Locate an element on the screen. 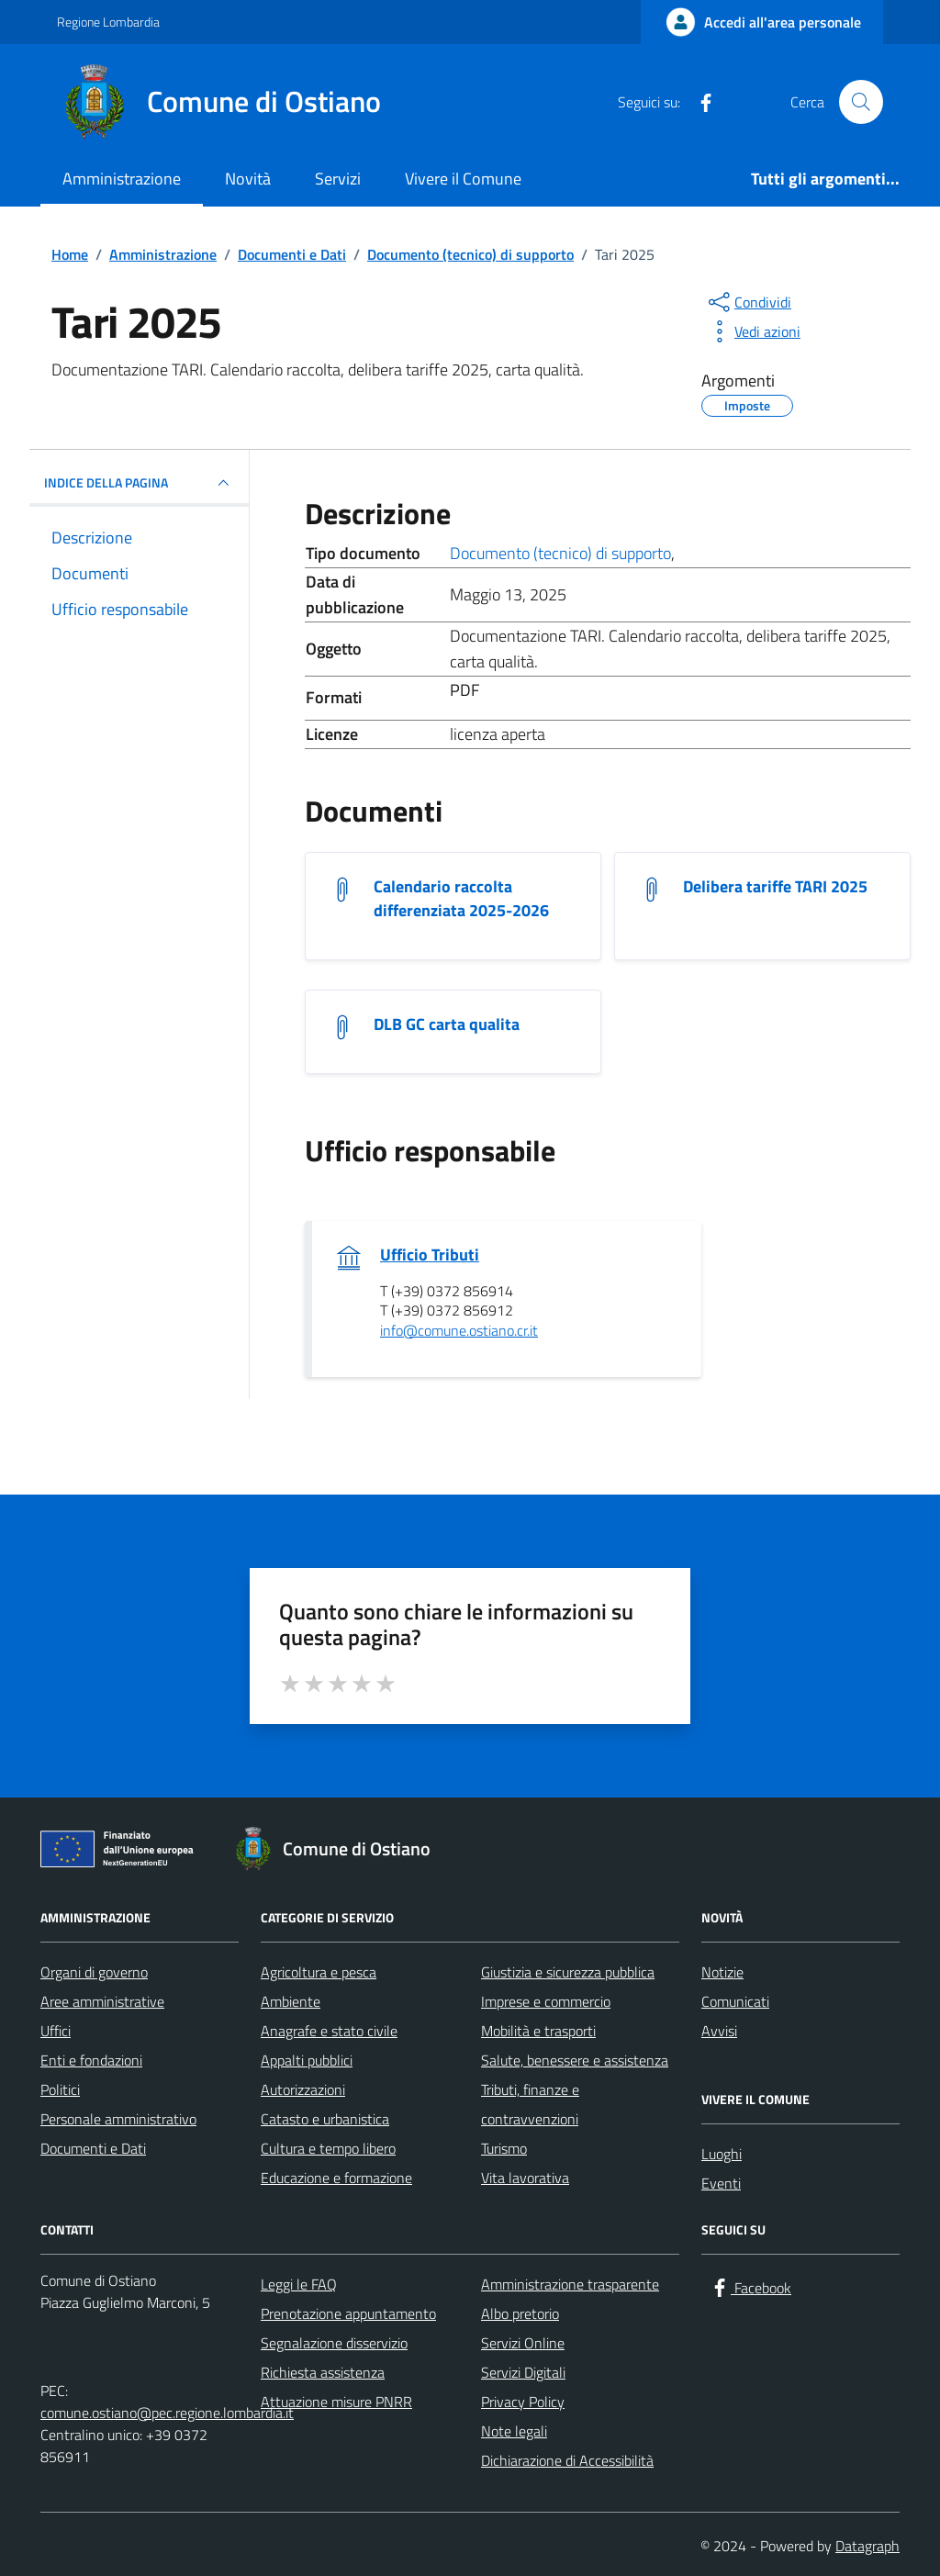  Servizi Digitali is located at coordinates (523, 2372).